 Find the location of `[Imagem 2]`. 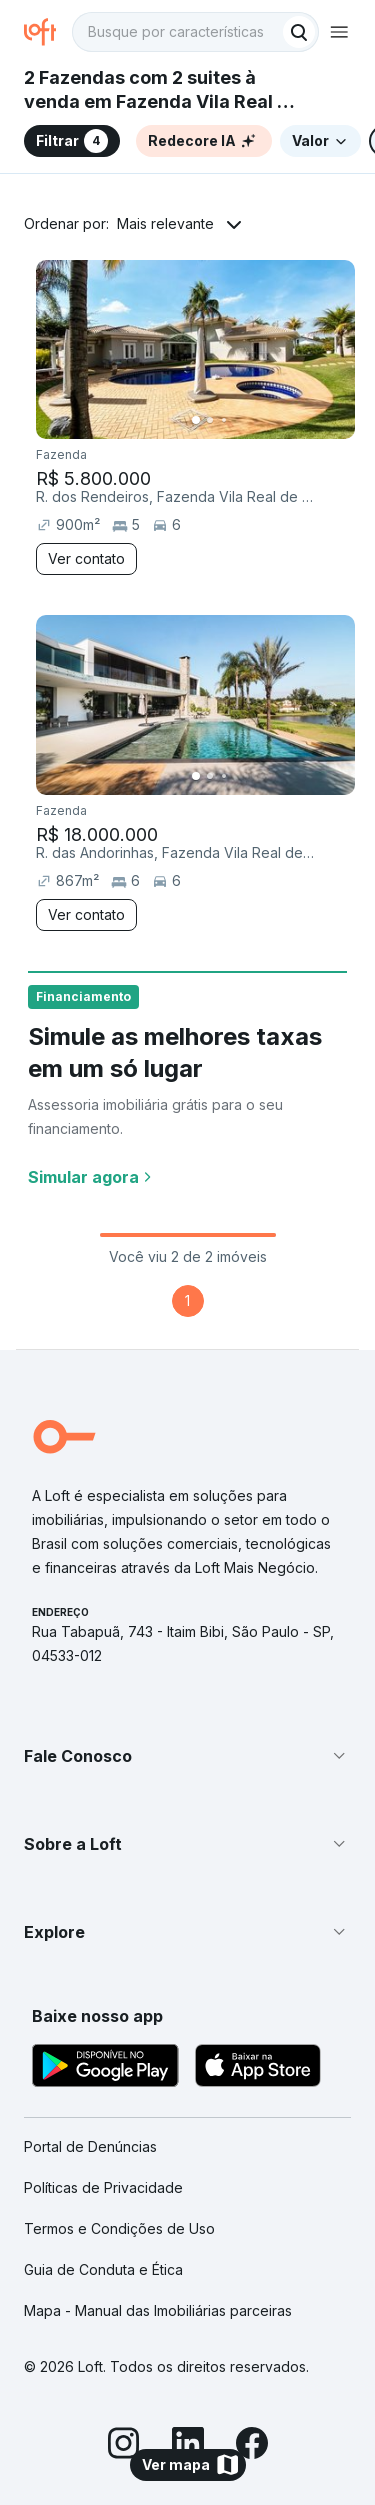

[Imagem 2] is located at coordinates (210, 420).